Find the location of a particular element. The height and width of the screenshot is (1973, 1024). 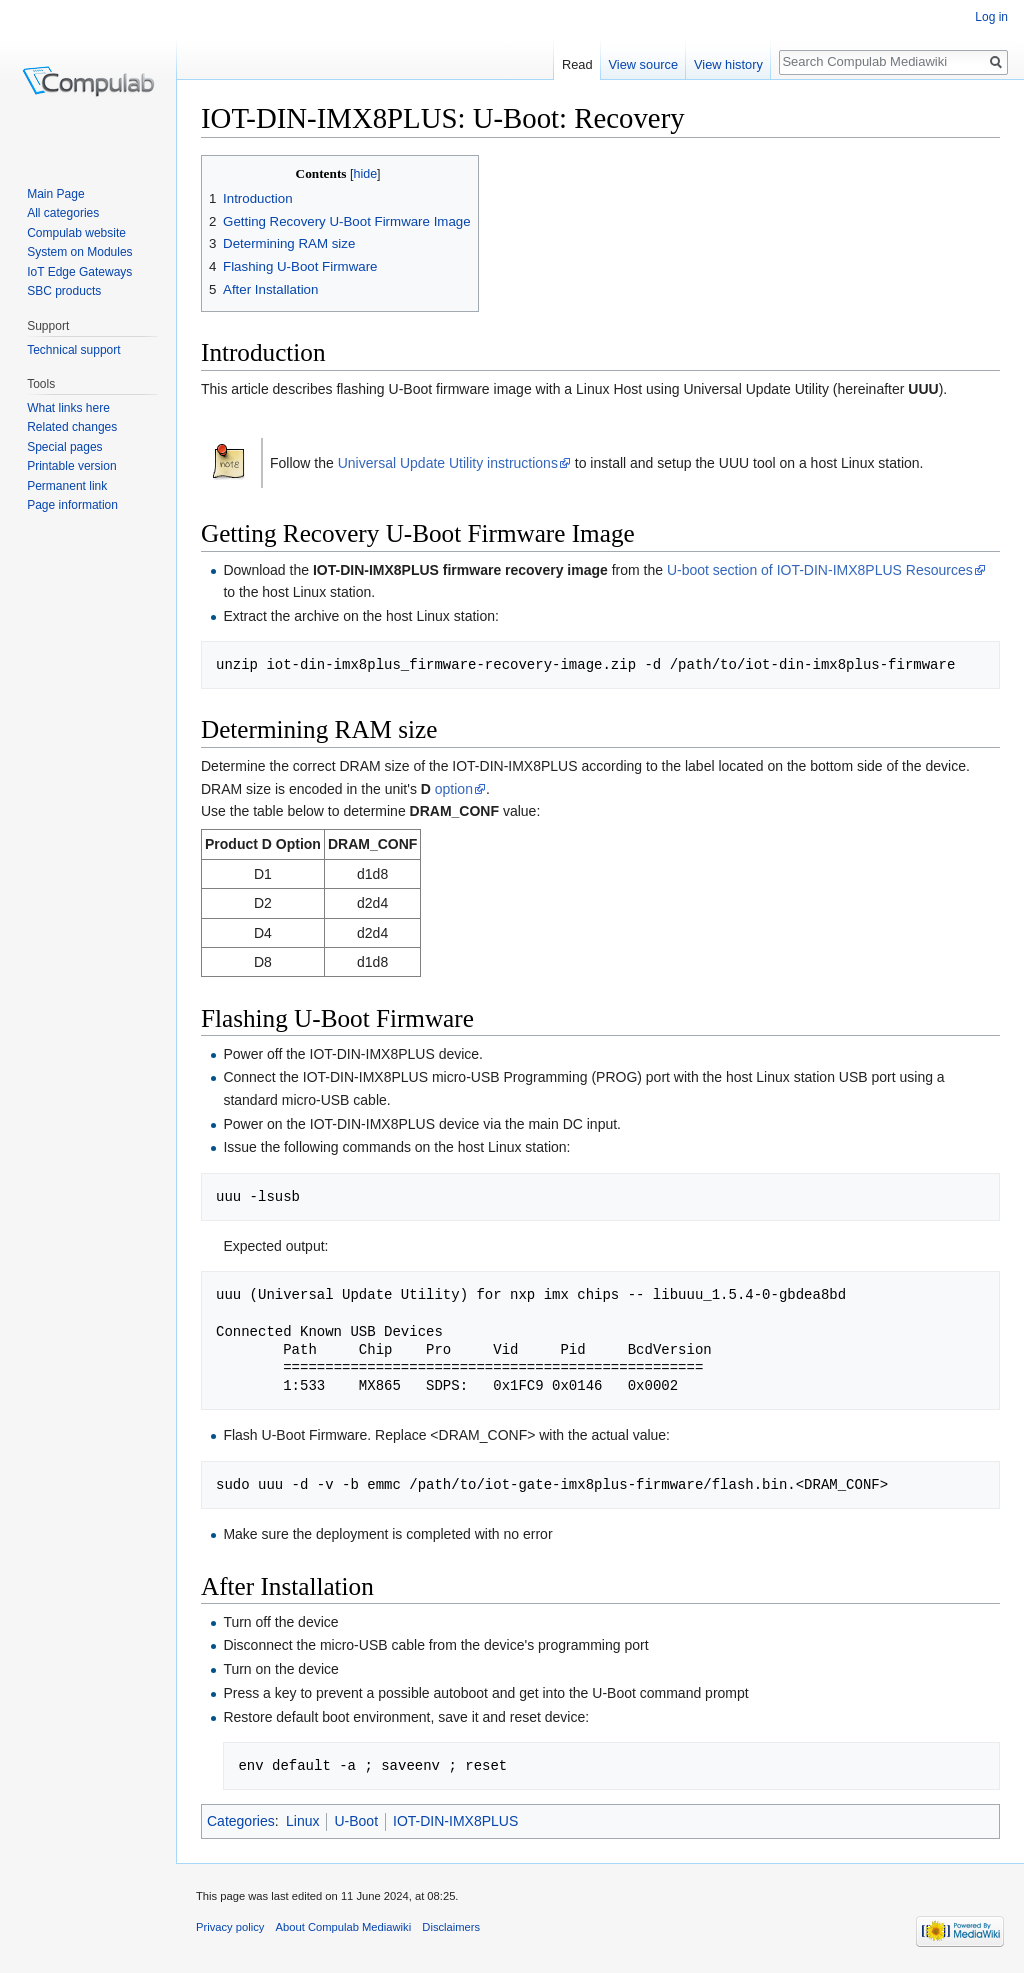

About Compulab Mediawiki is located at coordinates (344, 1927).